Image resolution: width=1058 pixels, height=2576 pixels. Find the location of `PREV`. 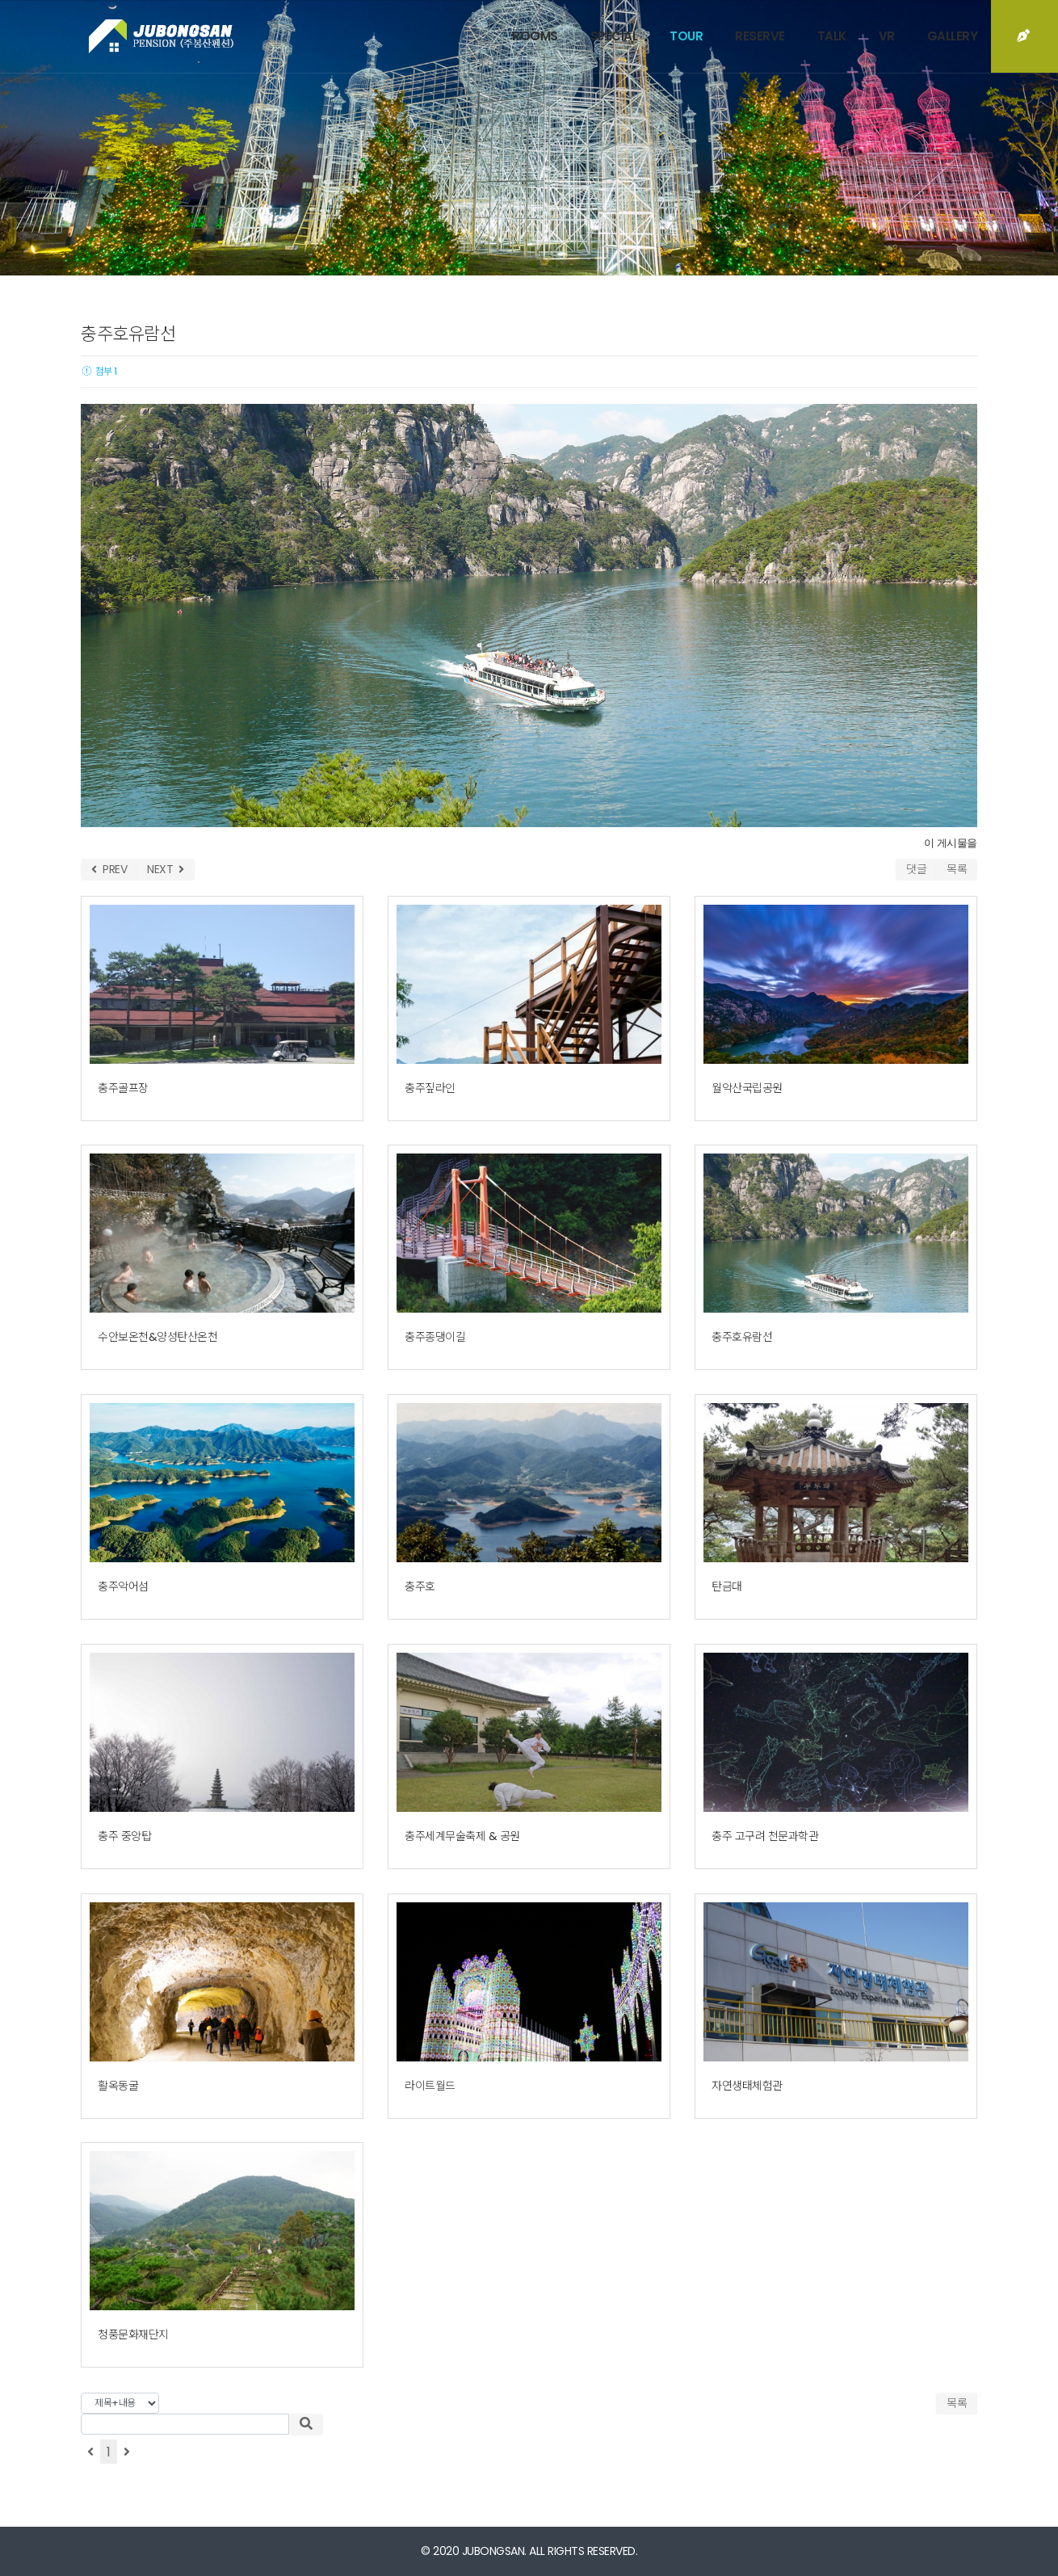

PREV is located at coordinates (109, 869).